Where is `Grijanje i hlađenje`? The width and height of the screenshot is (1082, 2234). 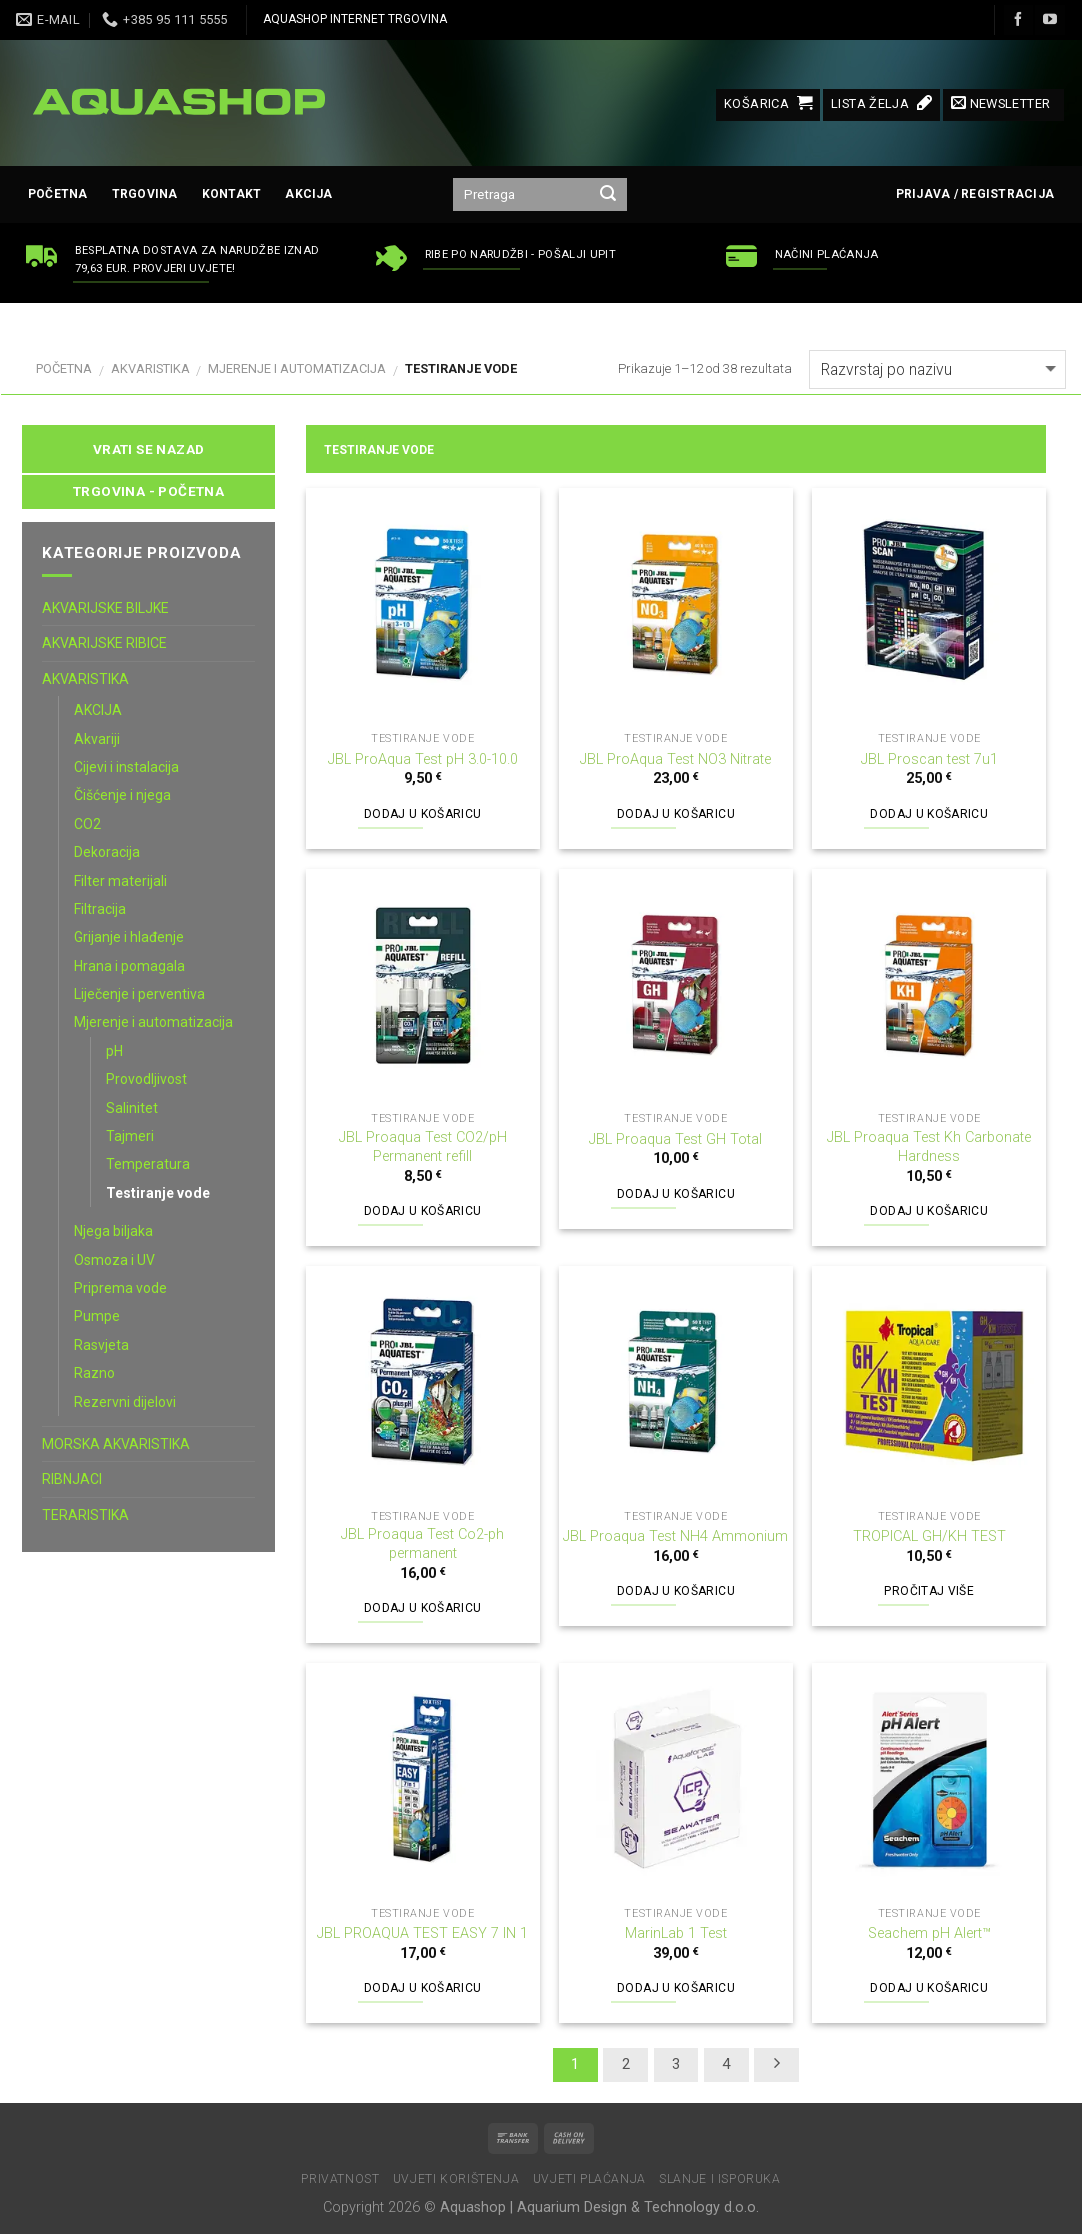
Grijanje i hlađenje is located at coordinates (129, 937).